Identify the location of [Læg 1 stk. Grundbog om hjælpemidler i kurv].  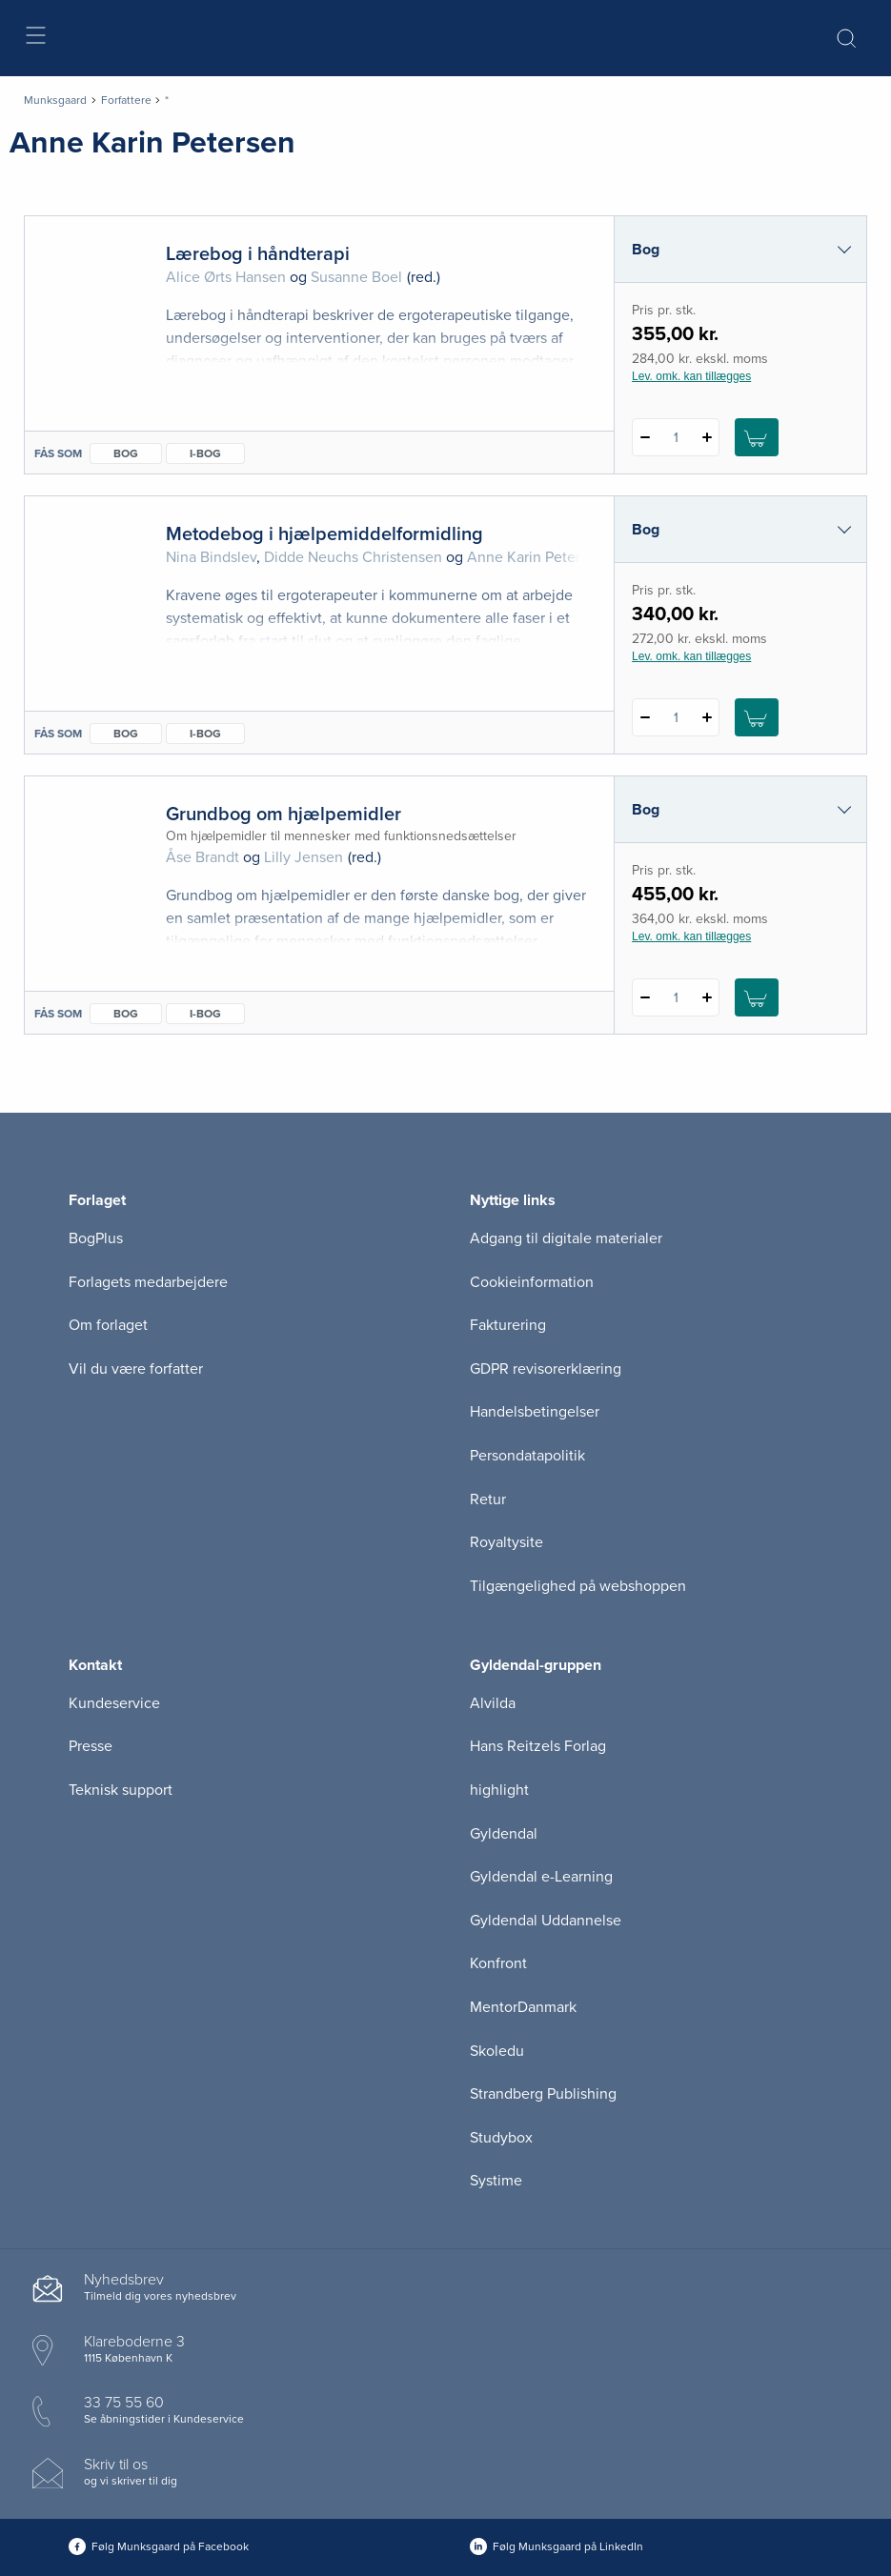
(757, 997).